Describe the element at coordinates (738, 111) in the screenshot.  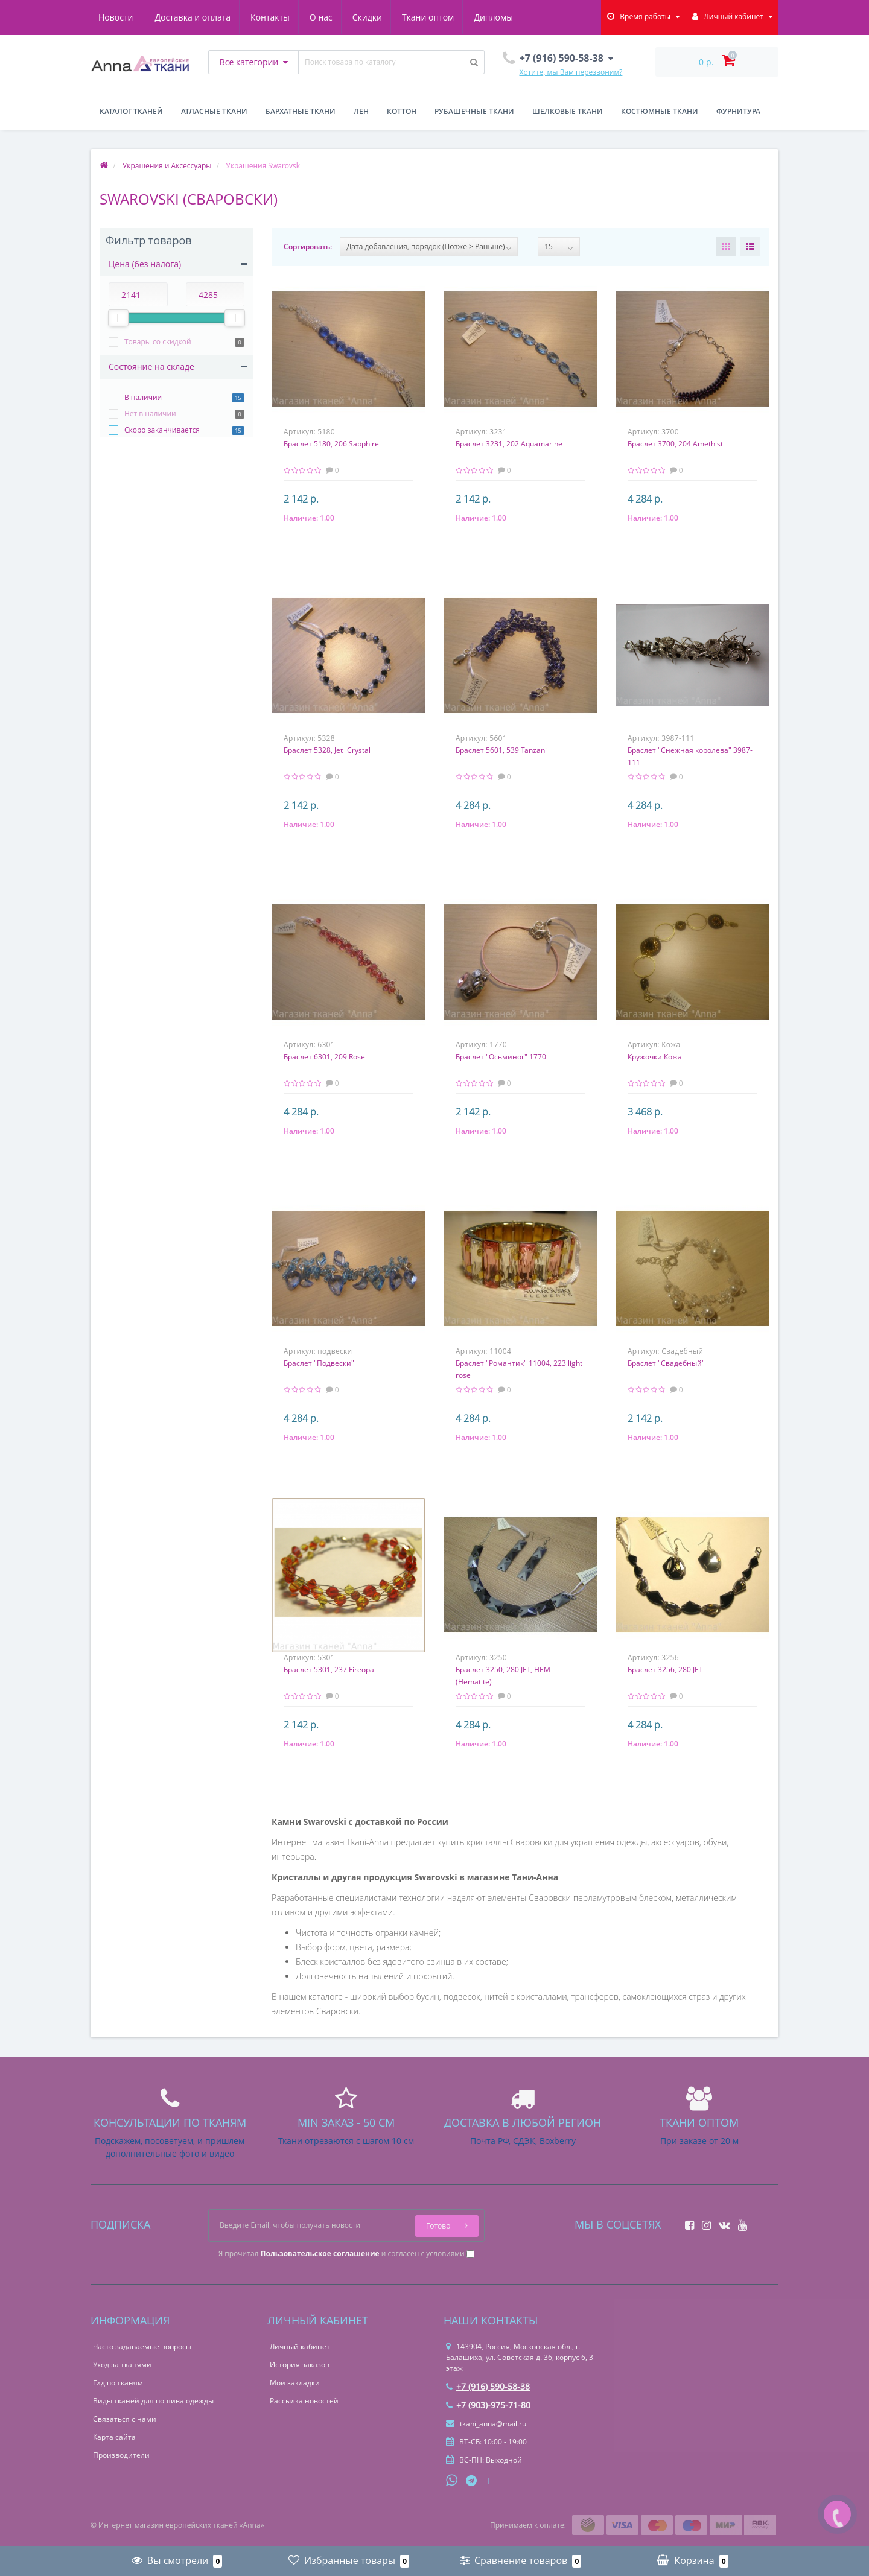
I see `Фурнитура` at that location.